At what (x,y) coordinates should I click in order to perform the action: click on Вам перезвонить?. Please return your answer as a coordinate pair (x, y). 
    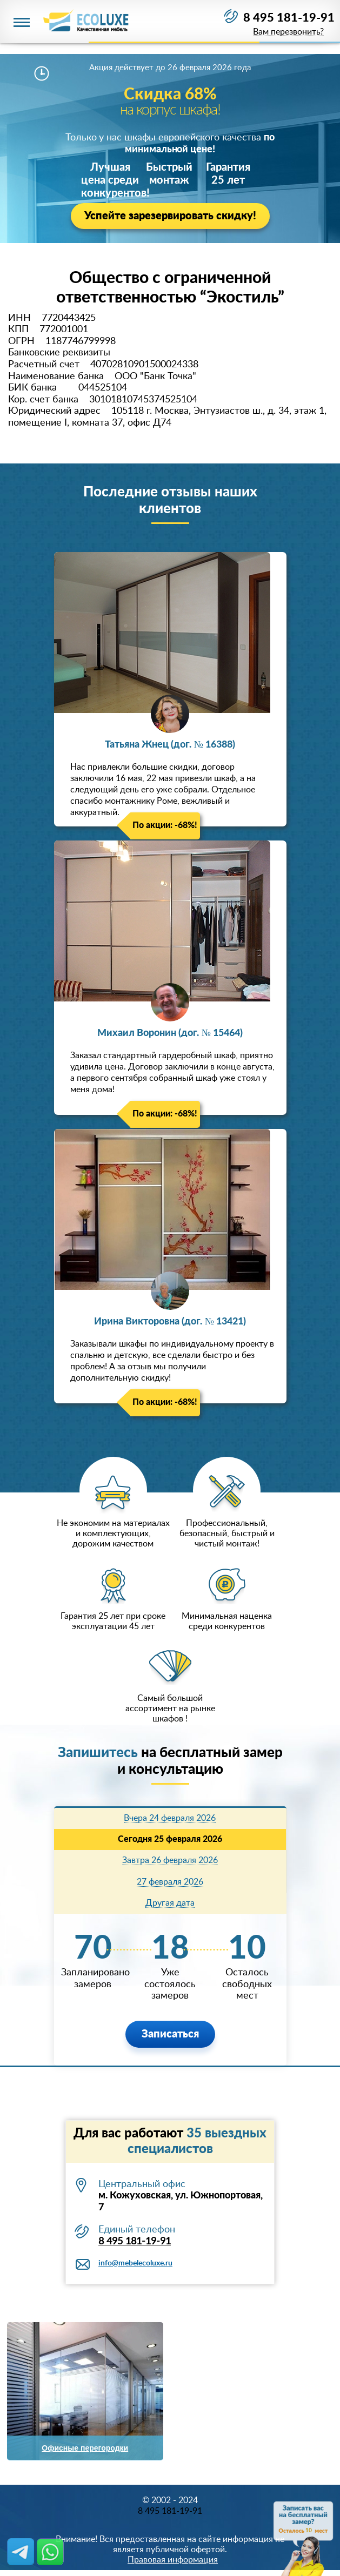
    Looking at the image, I should click on (288, 32).